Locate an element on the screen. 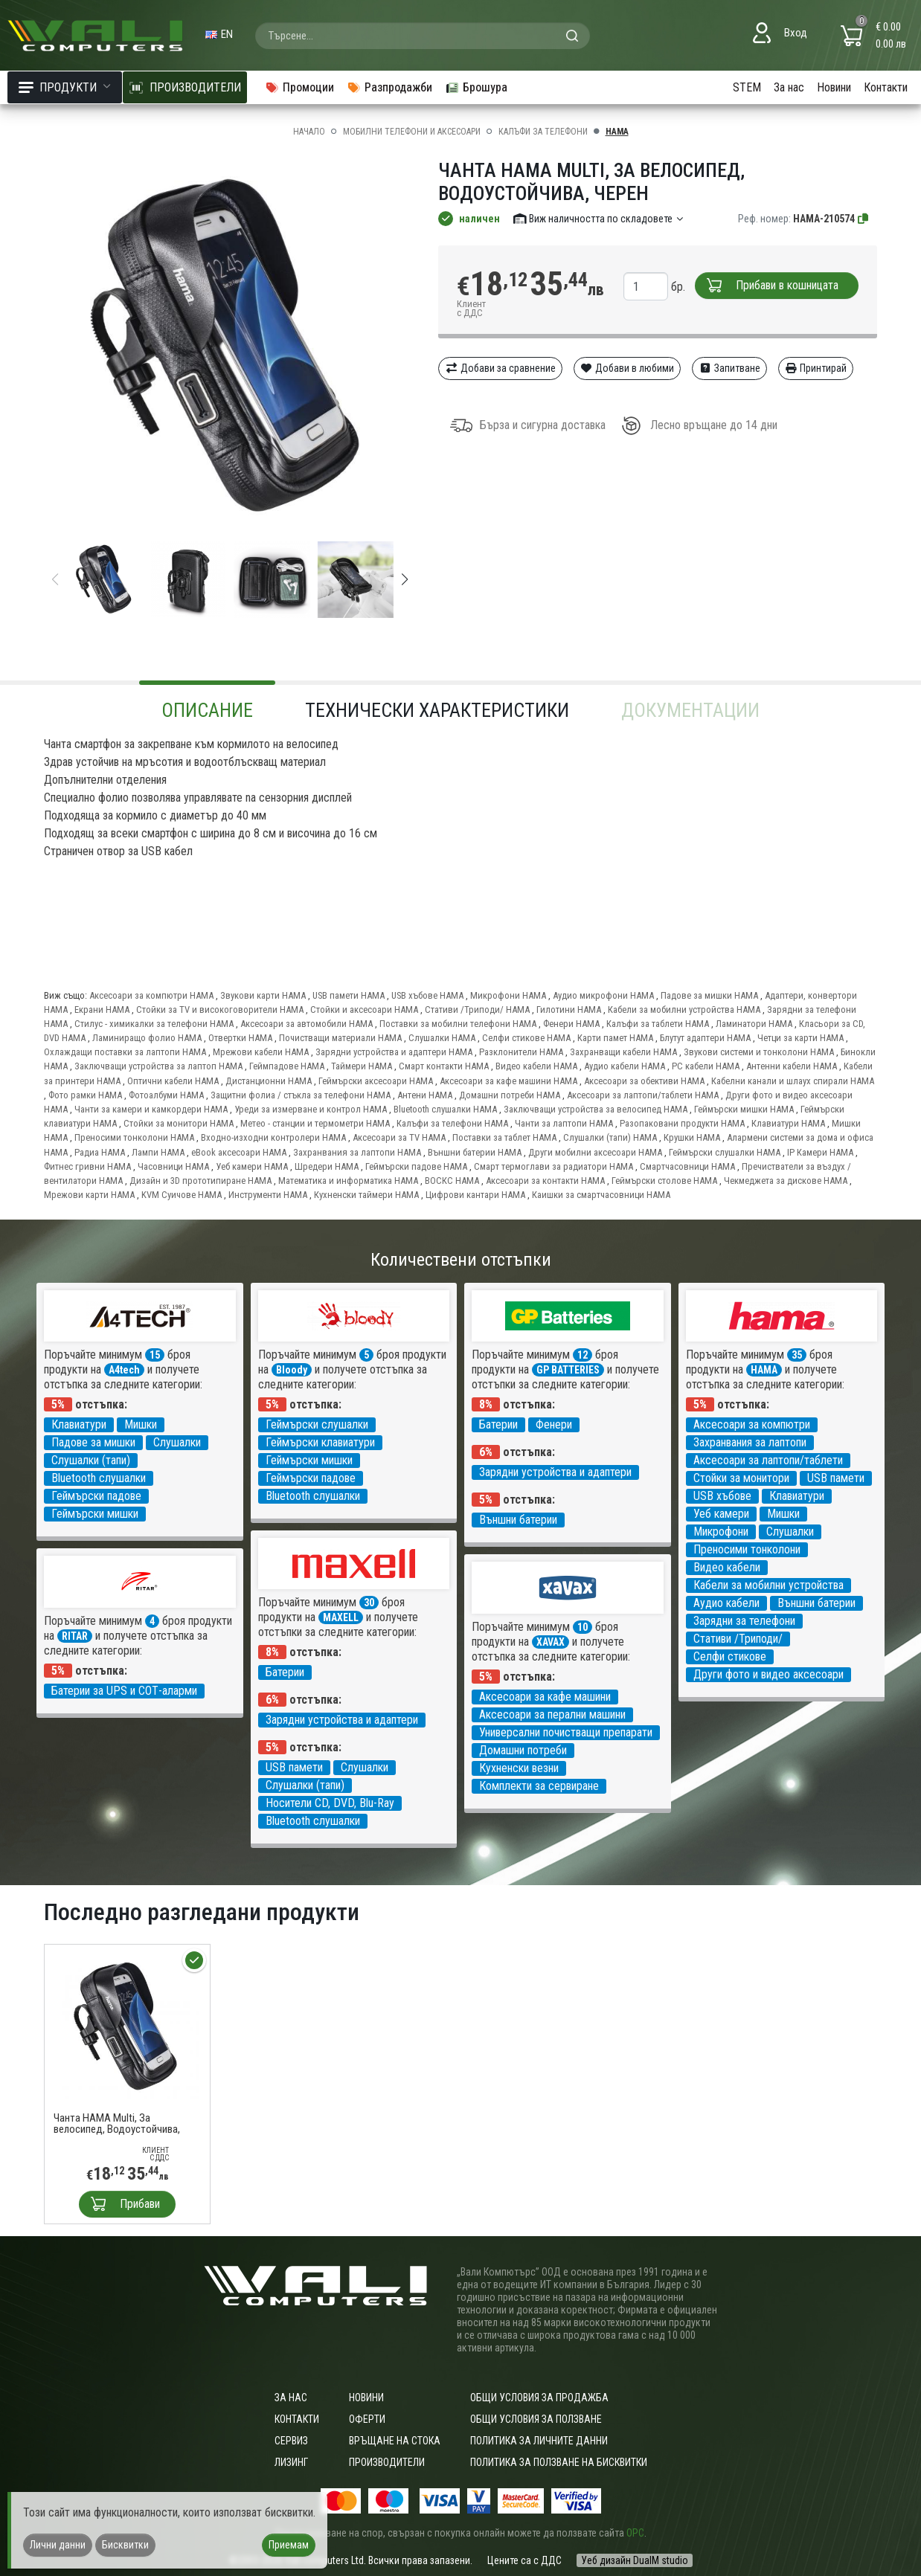 This screenshot has height=2576, width=921. Звукови карти HAMA is located at coordinates (263, 995).